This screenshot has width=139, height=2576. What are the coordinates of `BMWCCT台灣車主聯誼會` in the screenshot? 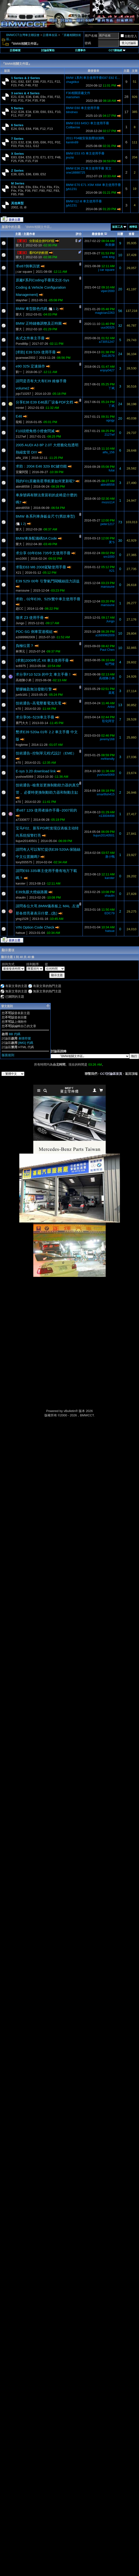 It's located at (23, 35).